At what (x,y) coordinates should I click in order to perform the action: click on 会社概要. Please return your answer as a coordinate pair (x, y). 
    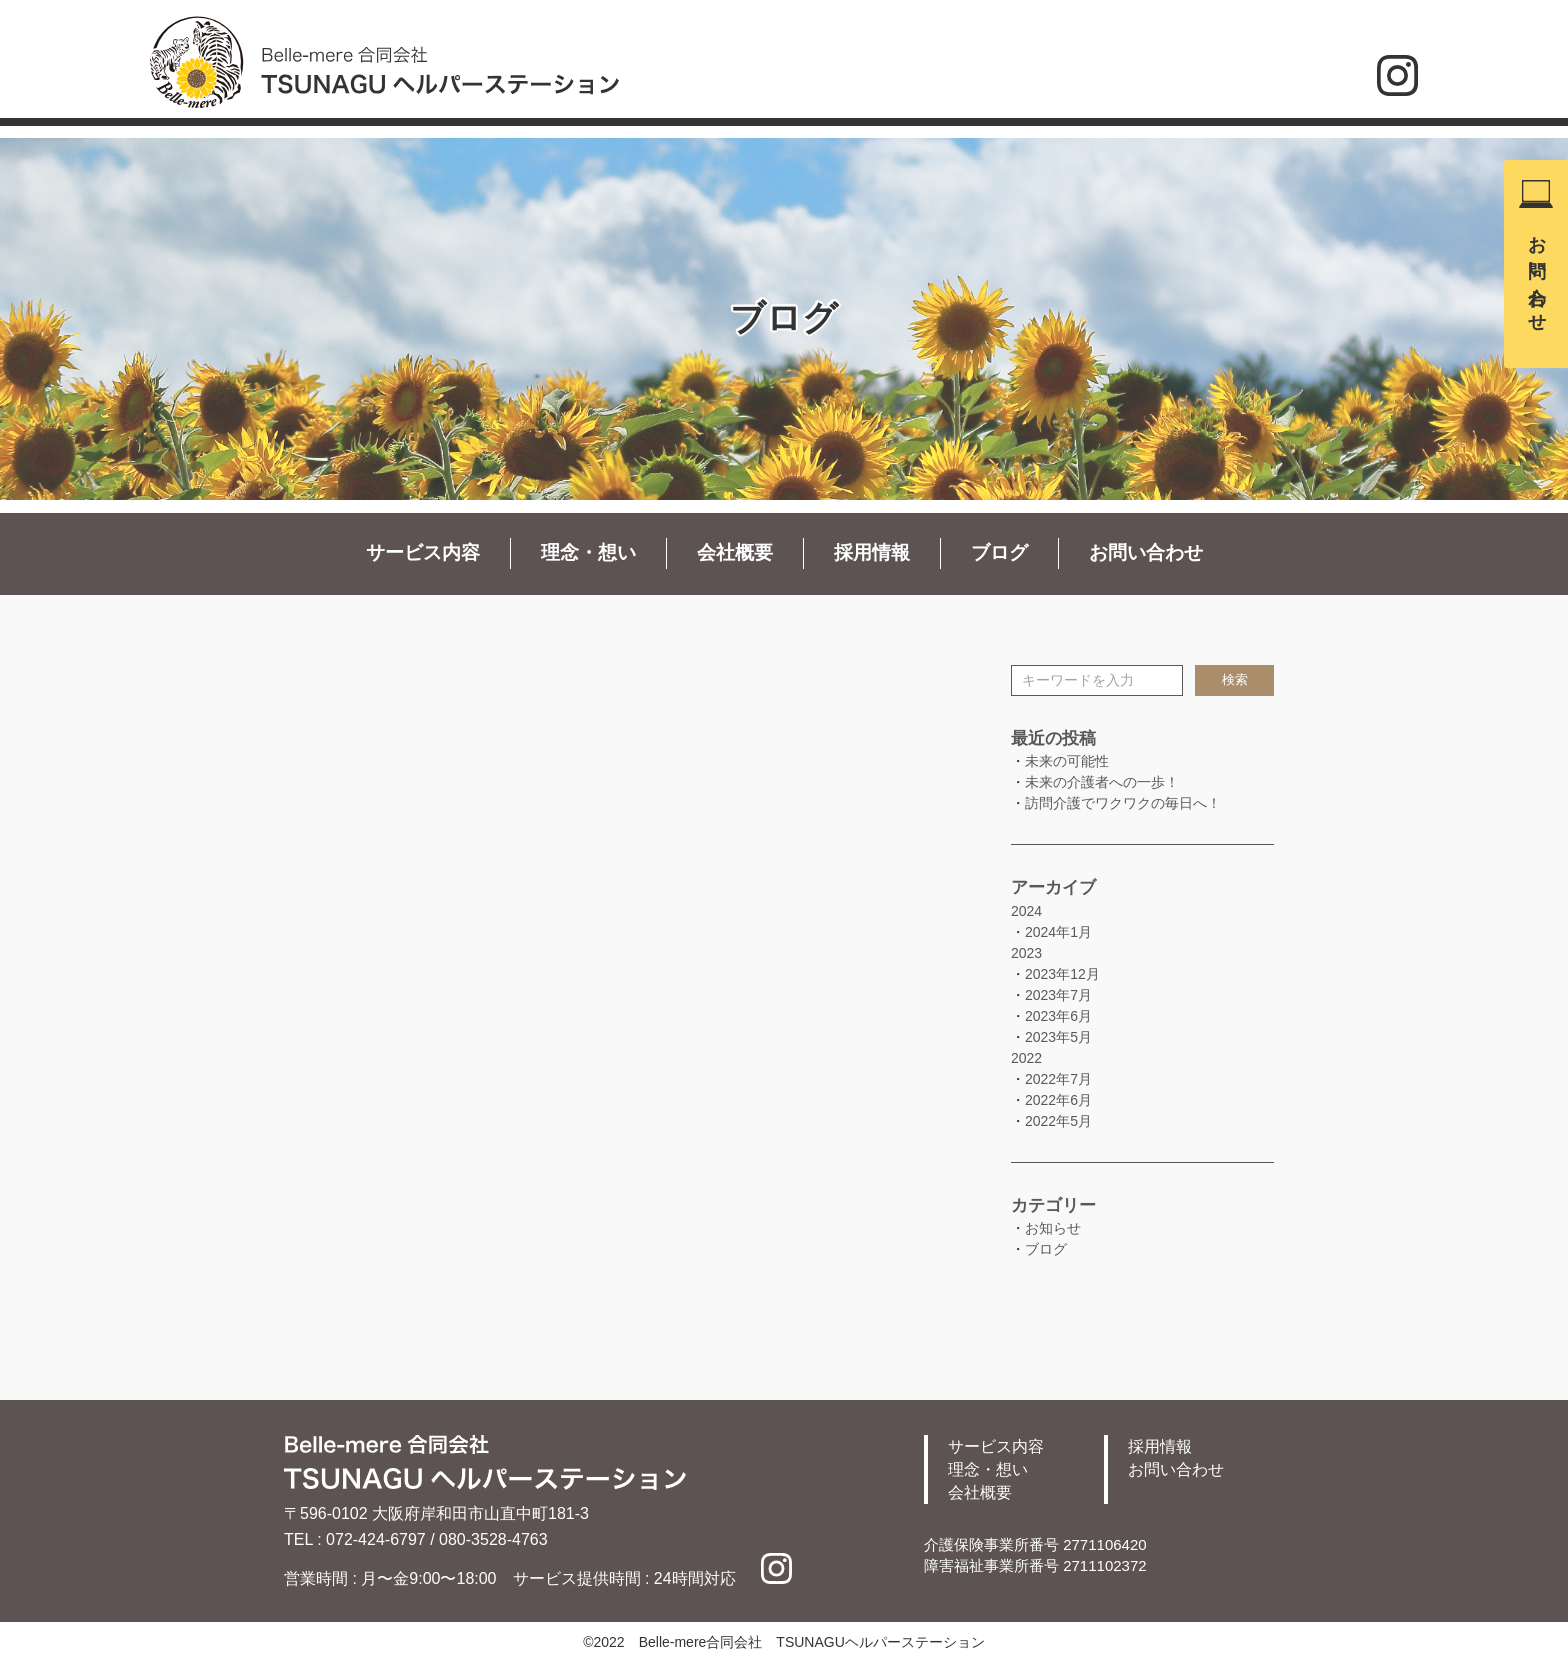
    Looking at the image, I should click on (735, 552).